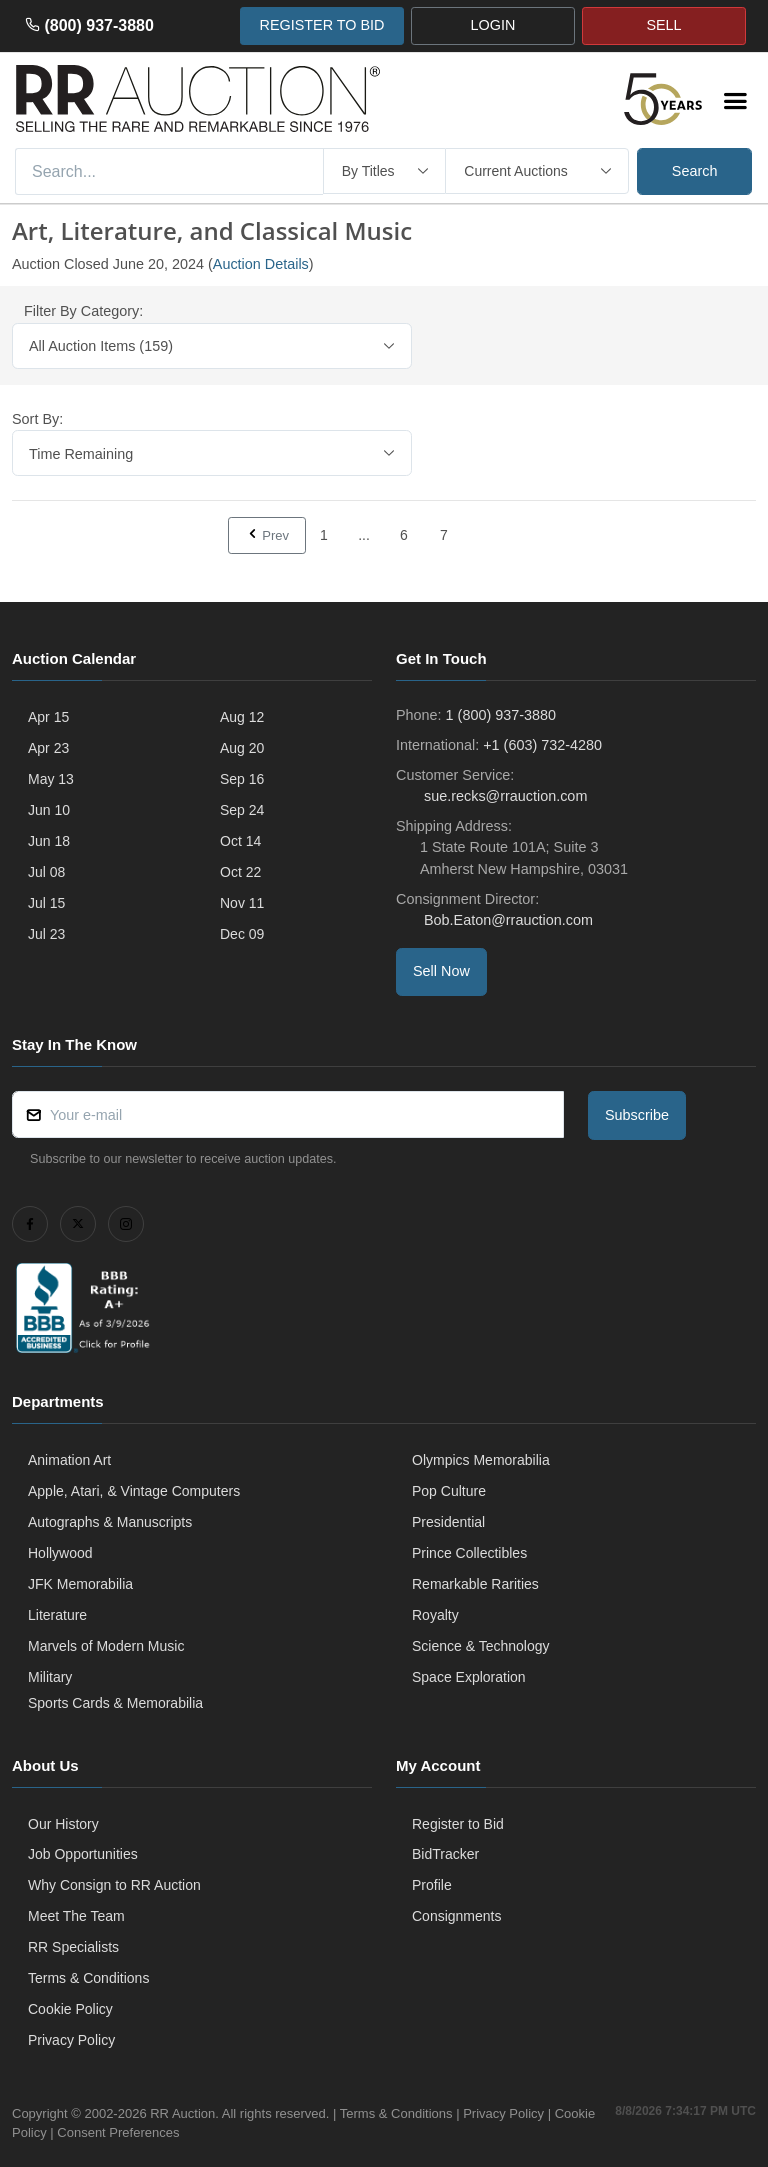  What do you see at coordinates (481, 1460) in the screenshot?
I see `Olympics Memorabilia` at bounding box center [481, 1460].